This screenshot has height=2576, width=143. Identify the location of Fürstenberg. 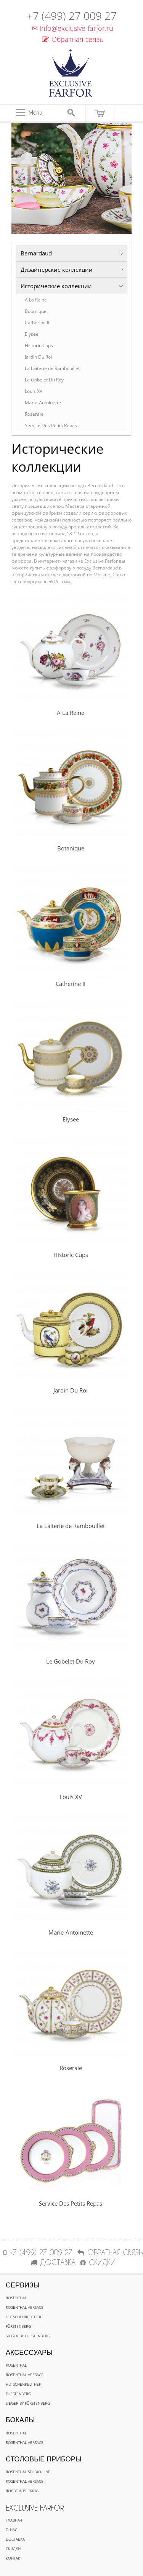
(18, 2326).